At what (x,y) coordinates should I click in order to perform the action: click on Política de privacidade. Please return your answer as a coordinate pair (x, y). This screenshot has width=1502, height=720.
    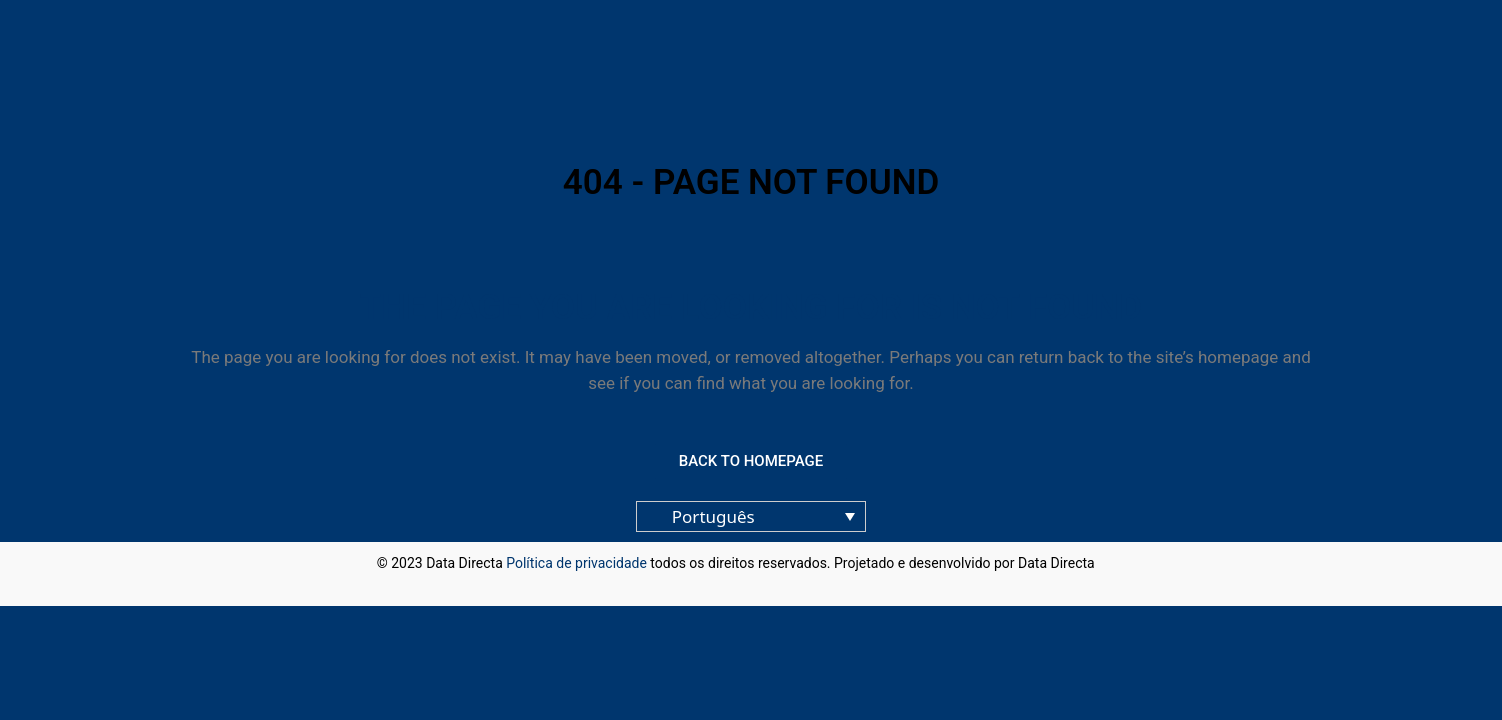
    Looking at the image, I should click on (576, 563).